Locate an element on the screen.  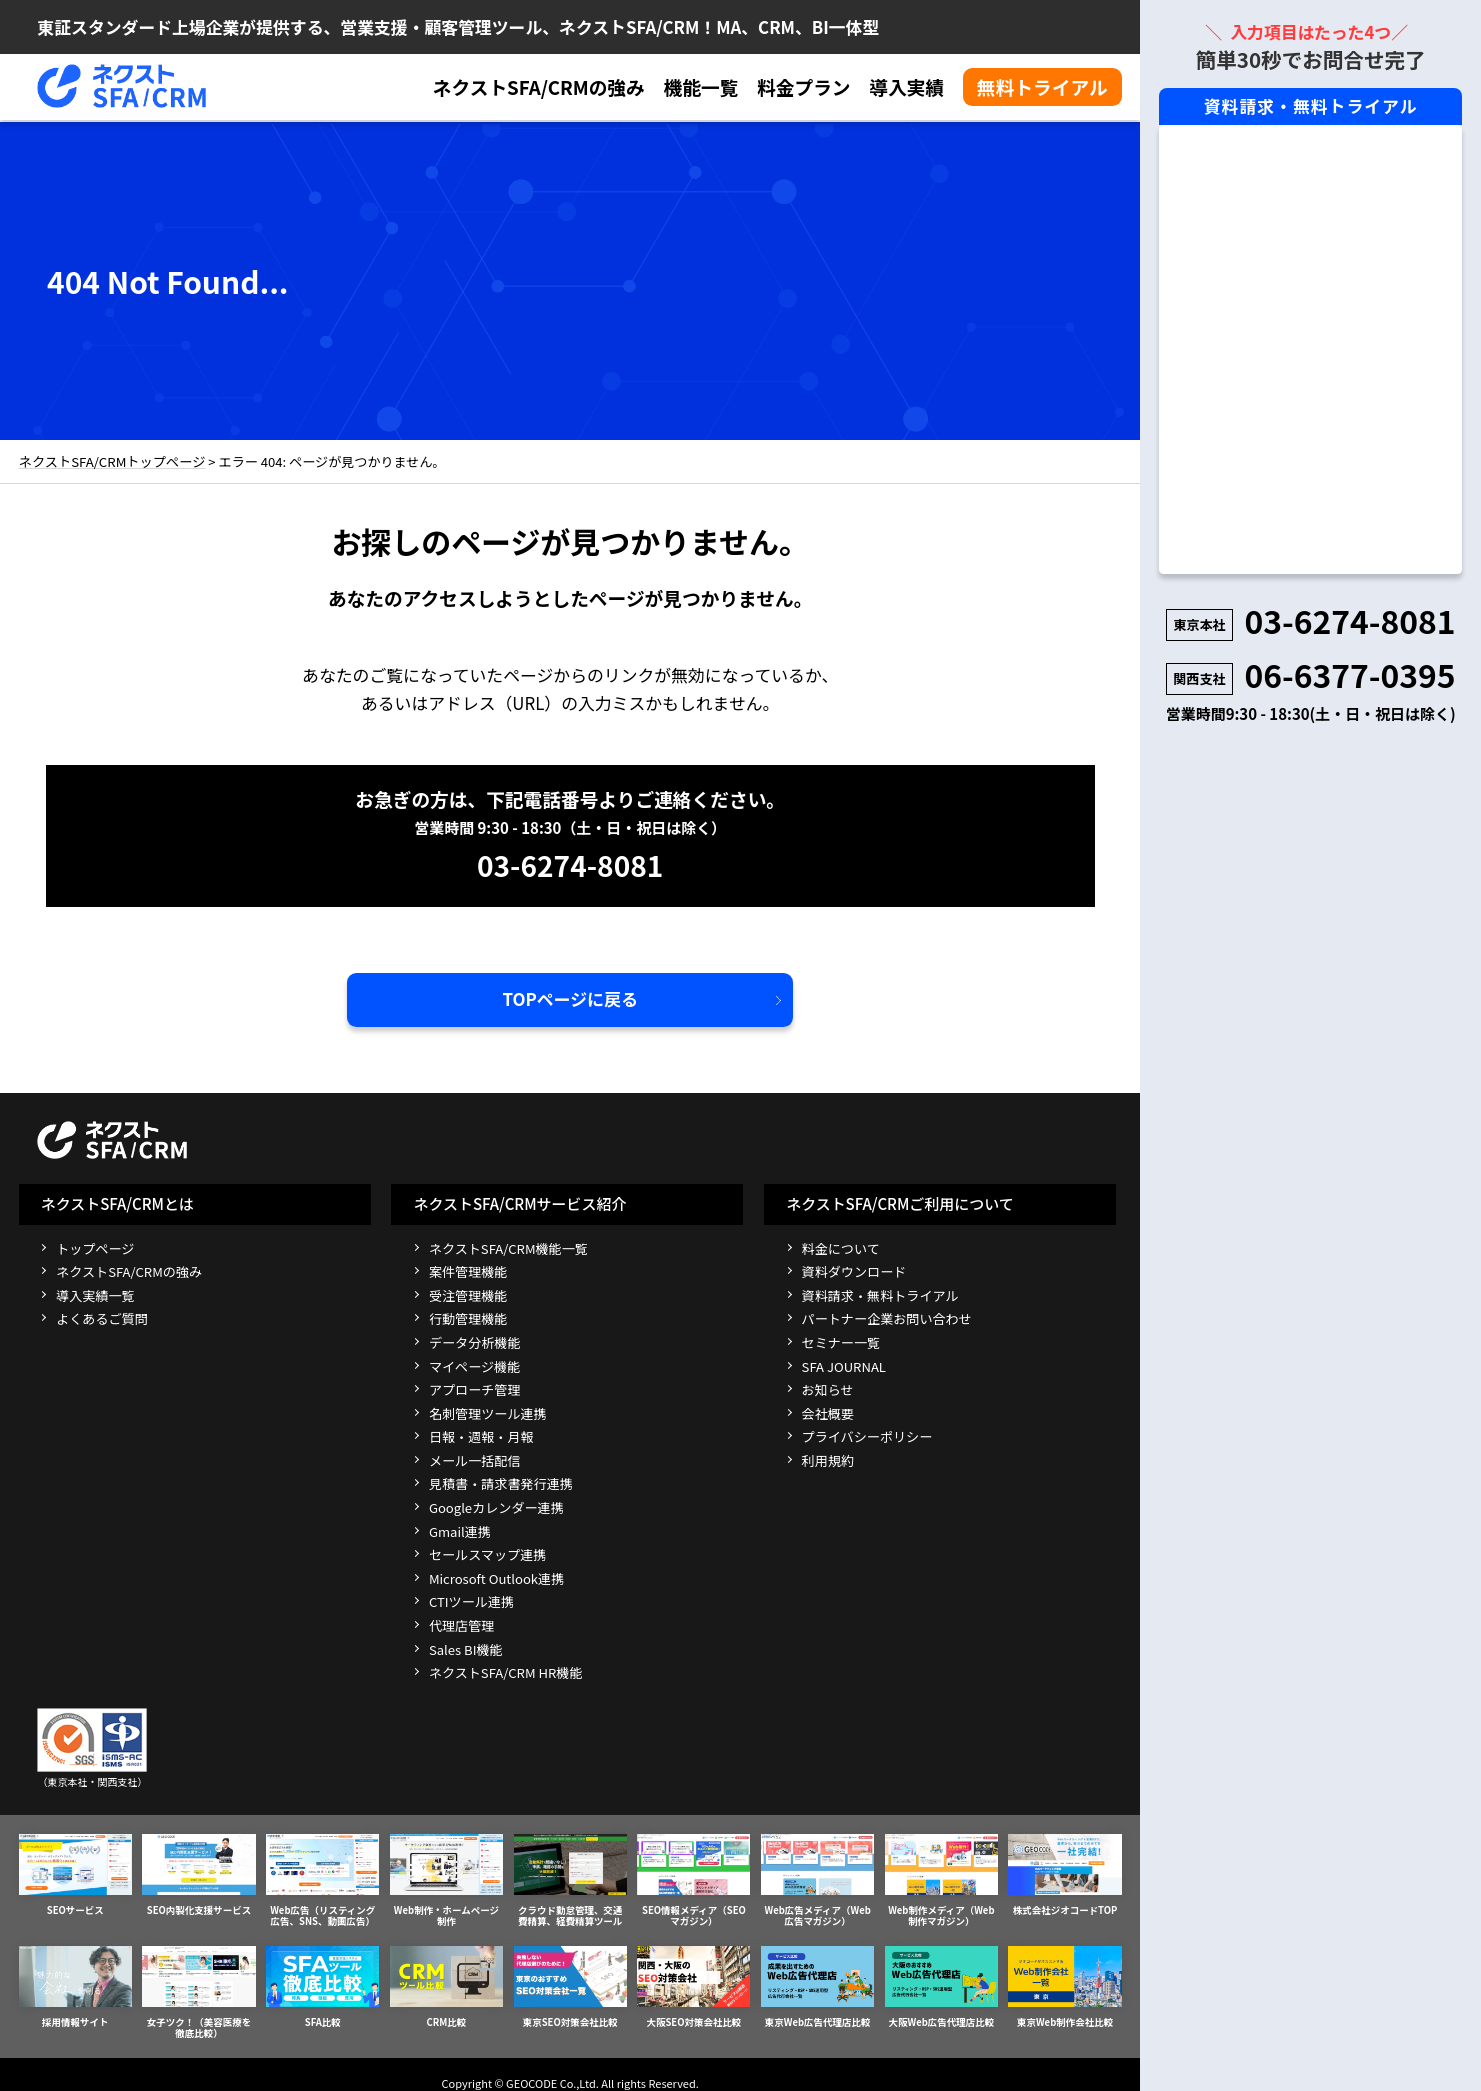
名刺管理ツール連携 is located at coordinates (488, 1411).